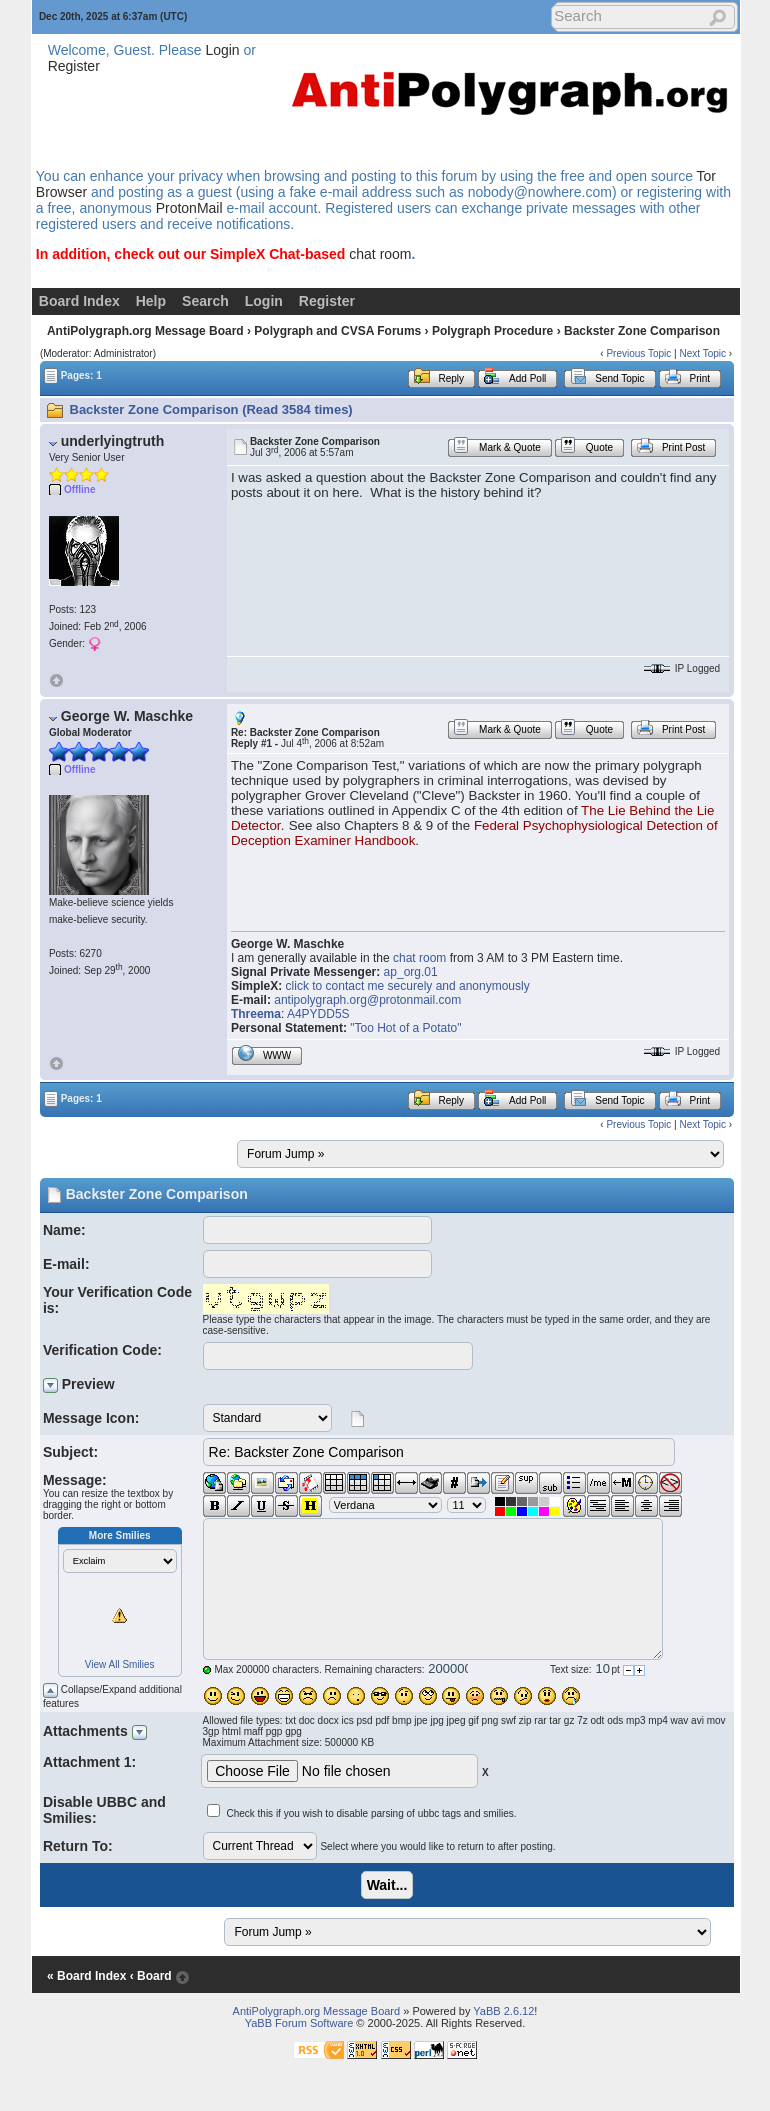  I want to click on Help, so click(151, 301).